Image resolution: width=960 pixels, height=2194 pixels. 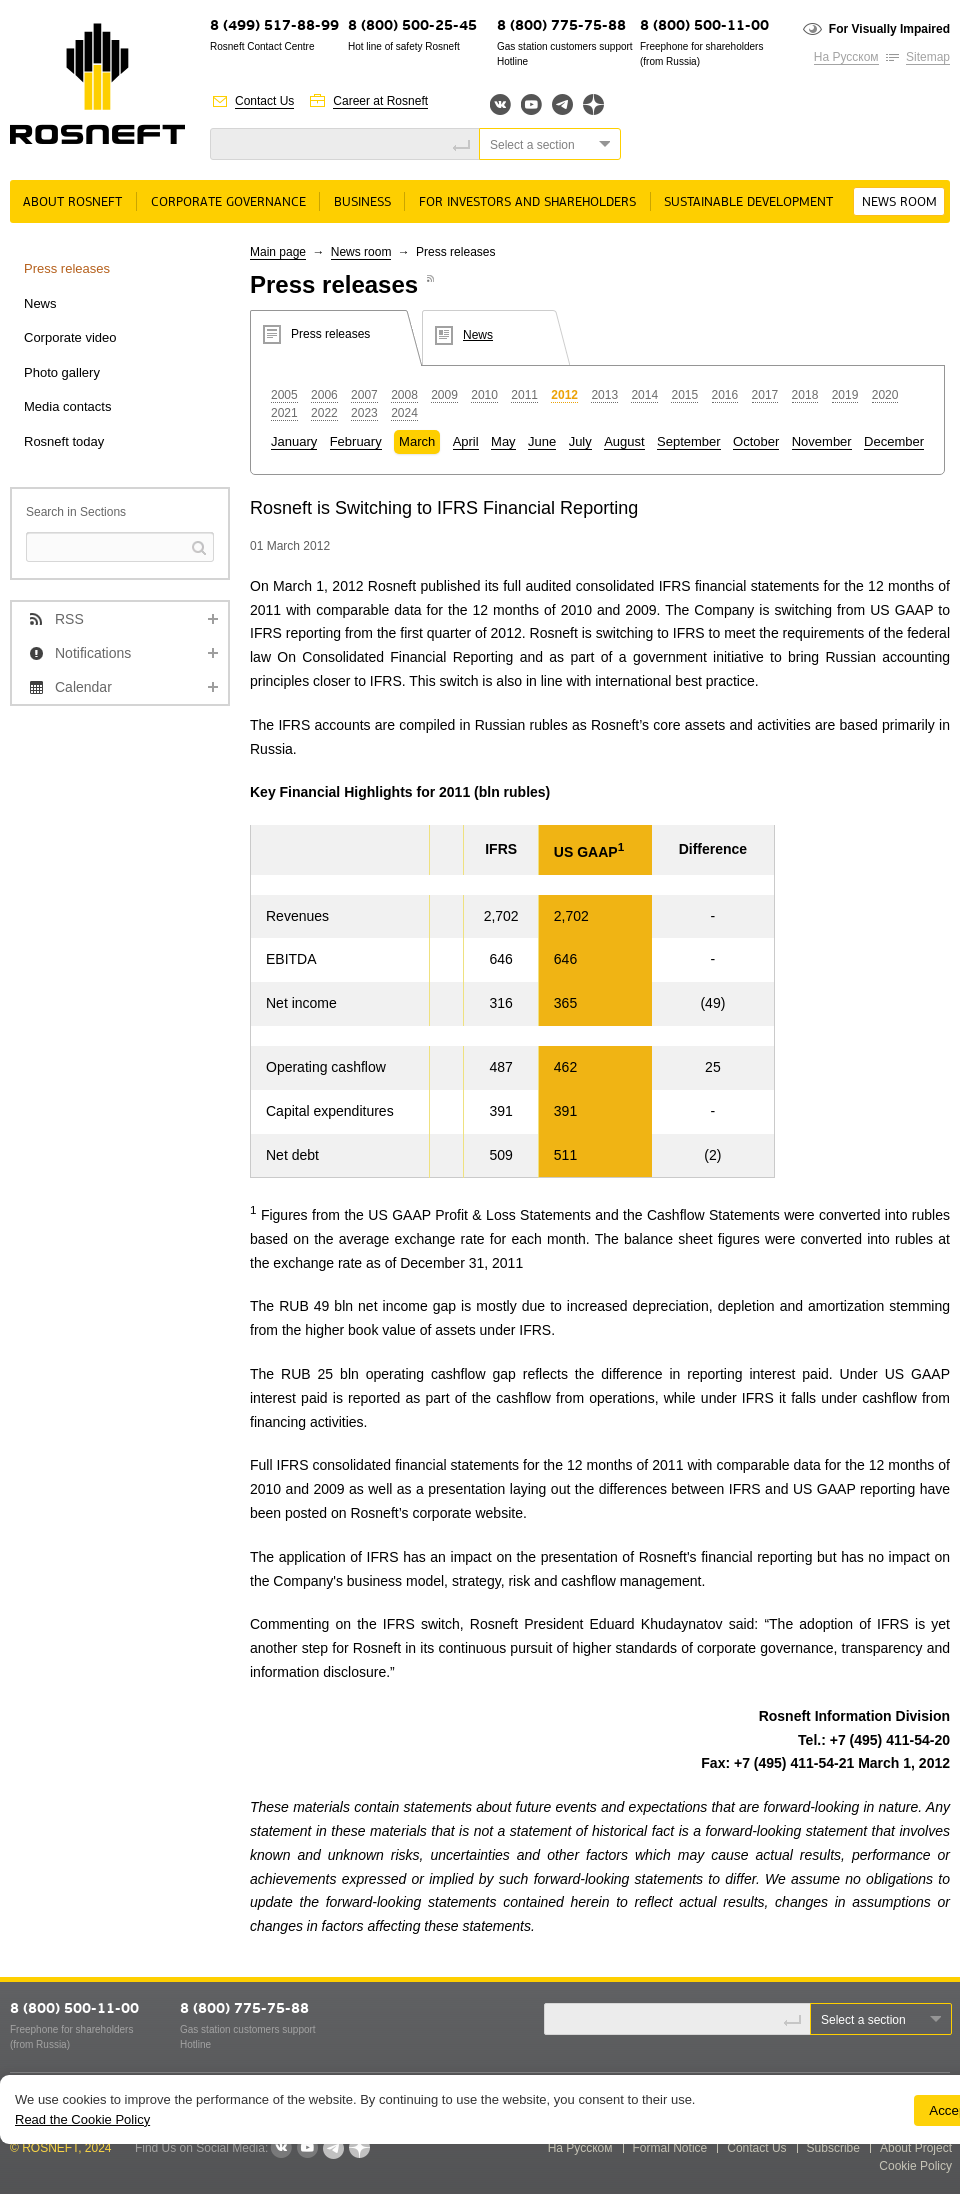 I want to click on 2023, so click(x=364, y=413).